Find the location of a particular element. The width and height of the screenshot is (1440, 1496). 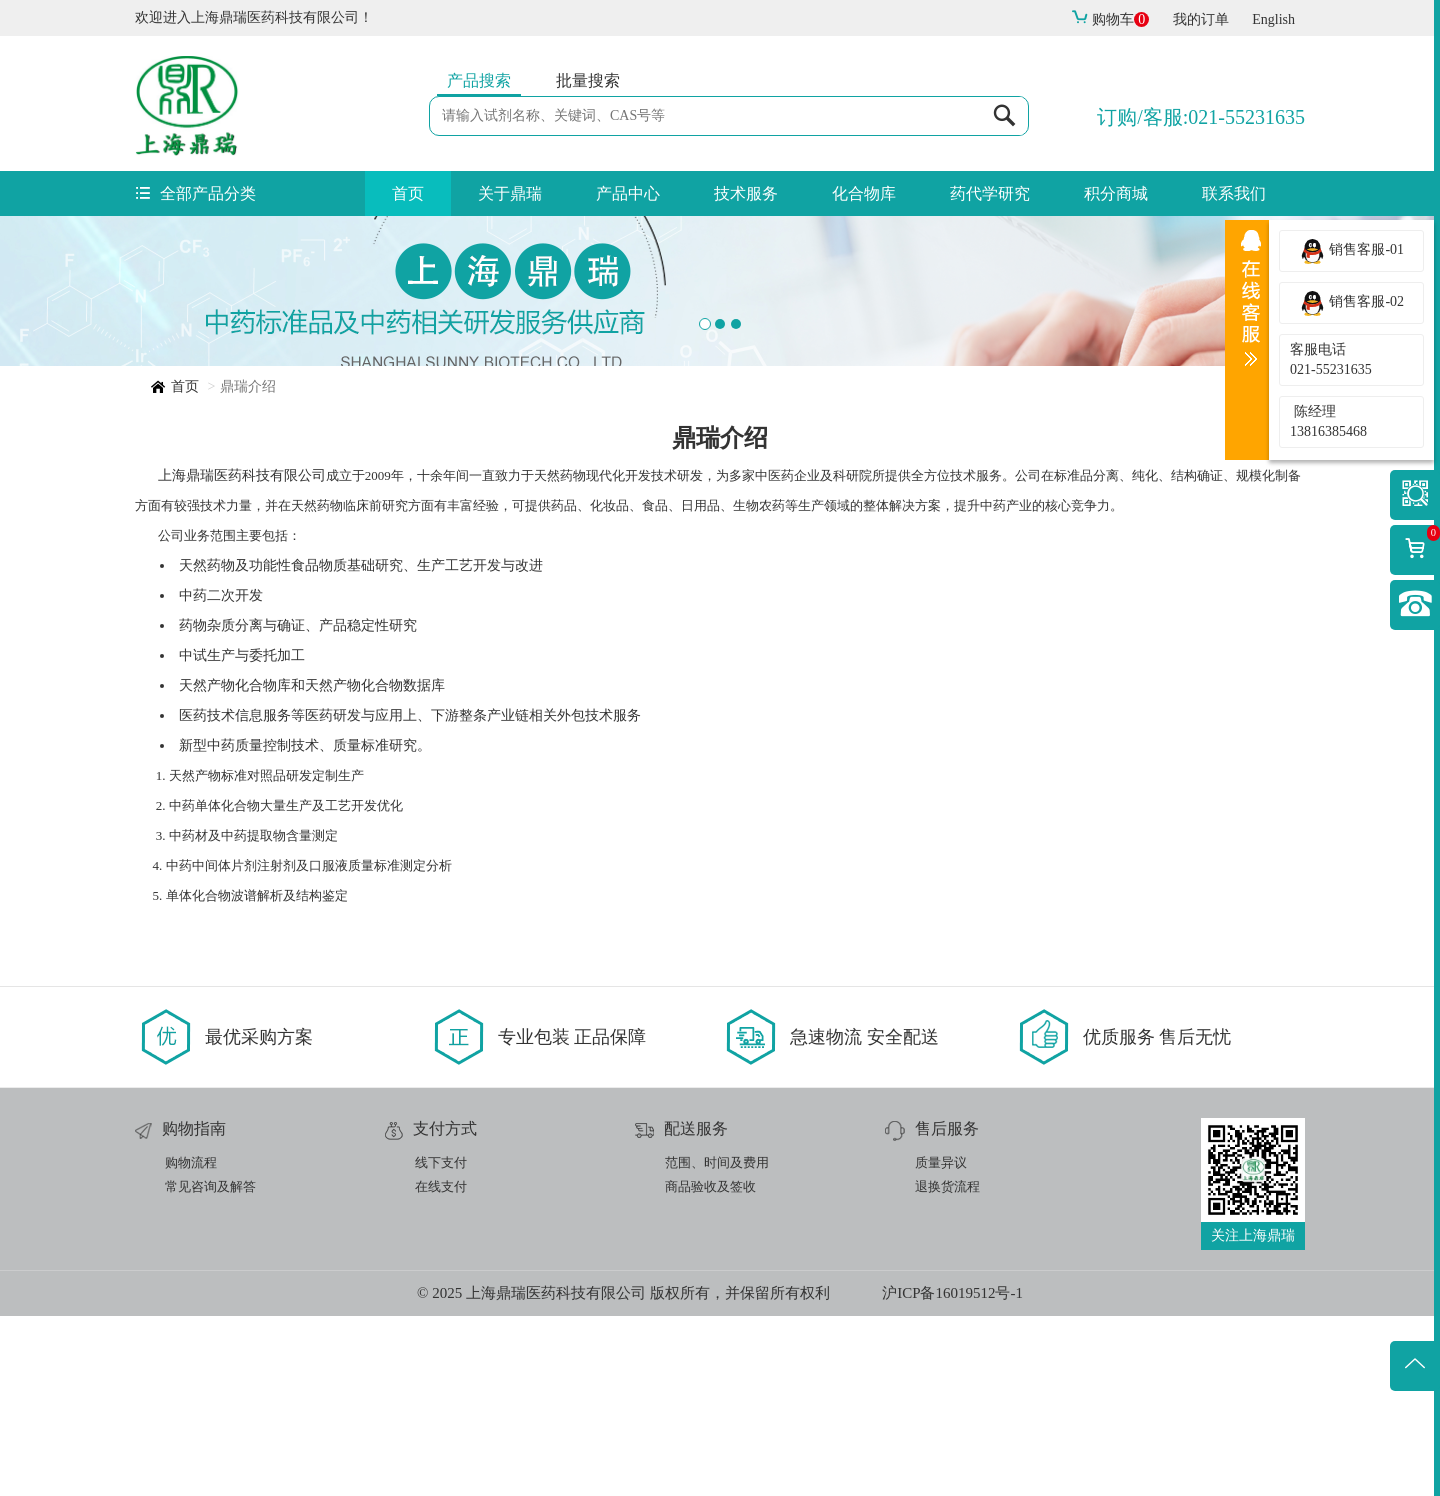

销售客服-02 is located at coordinates (1351, 303).